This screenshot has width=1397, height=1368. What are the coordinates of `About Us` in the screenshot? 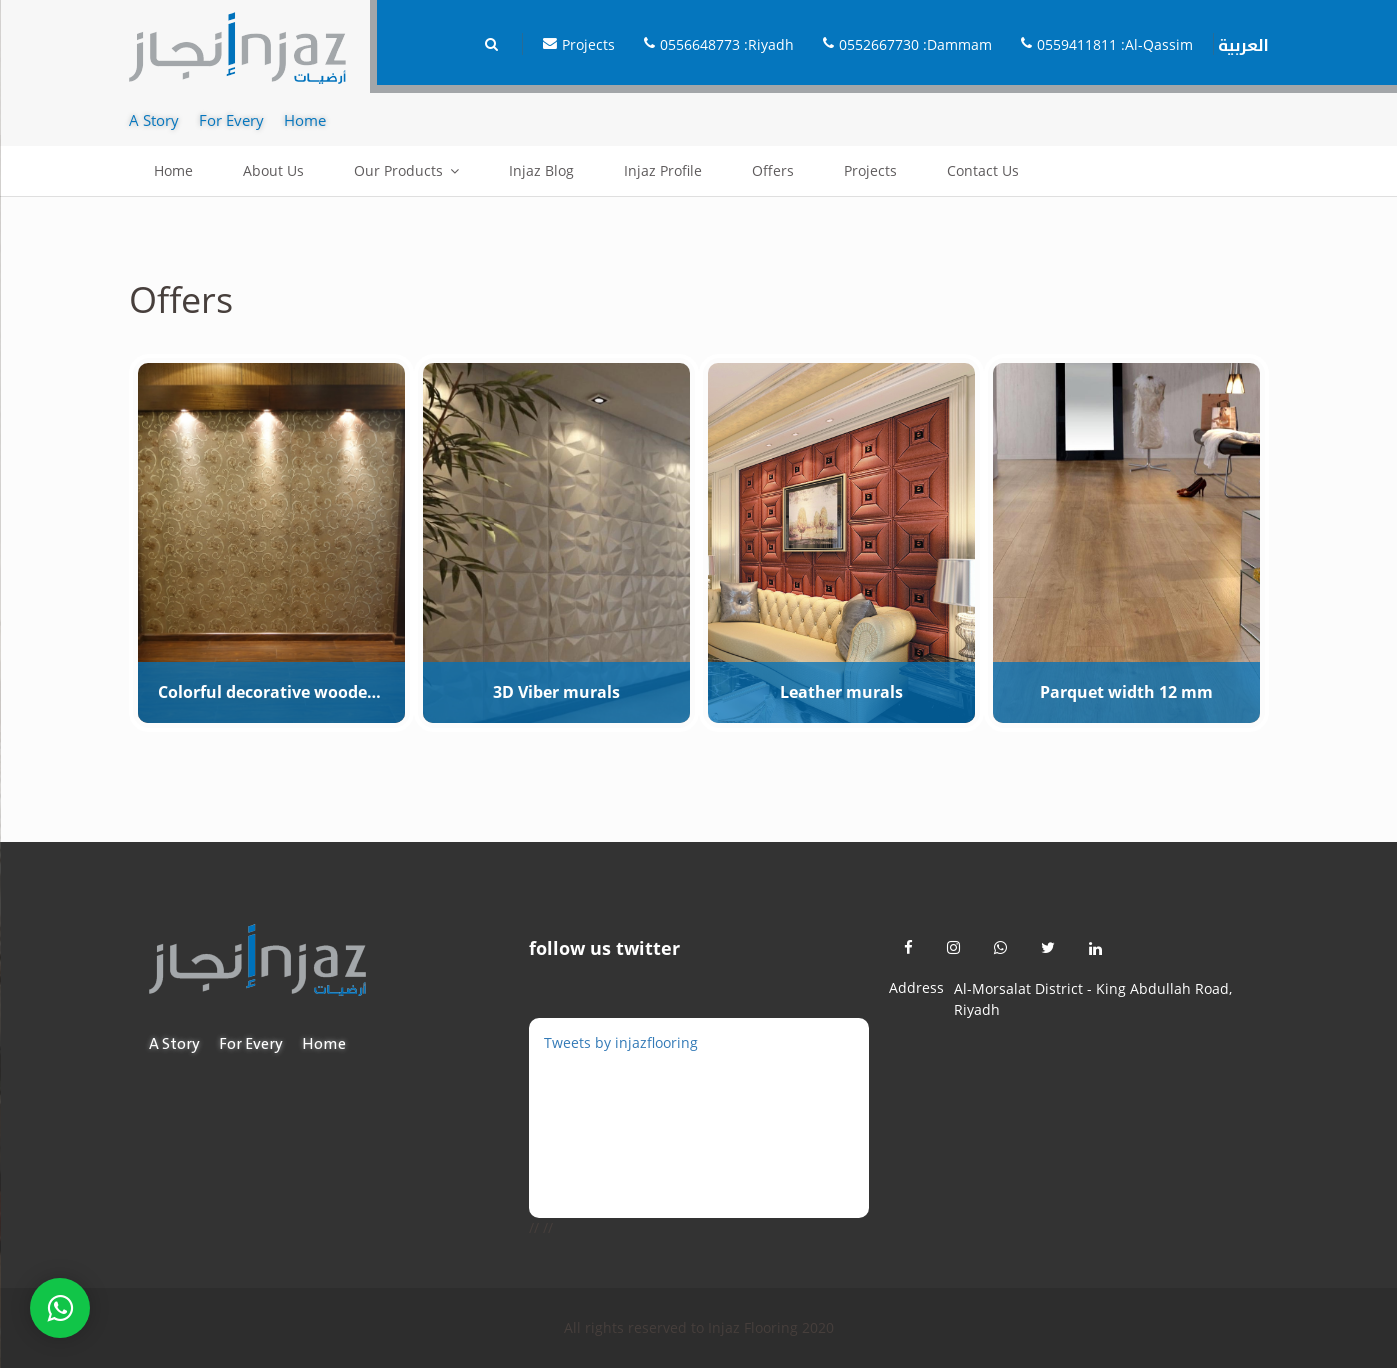 It's located at (273, 170).